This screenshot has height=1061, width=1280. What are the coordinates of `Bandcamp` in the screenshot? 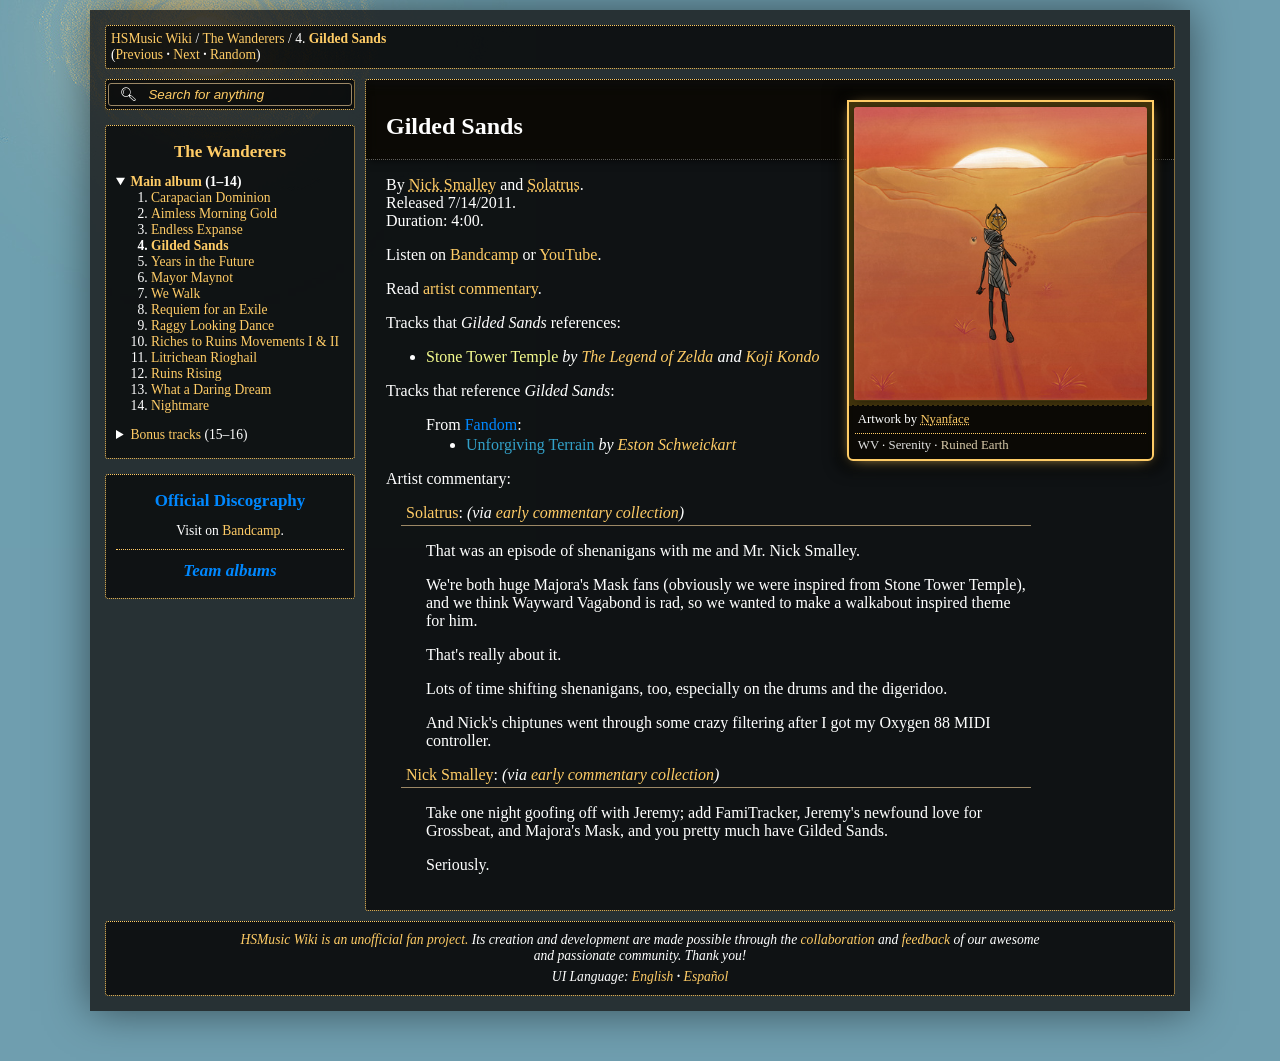 It's located at (251, 530).